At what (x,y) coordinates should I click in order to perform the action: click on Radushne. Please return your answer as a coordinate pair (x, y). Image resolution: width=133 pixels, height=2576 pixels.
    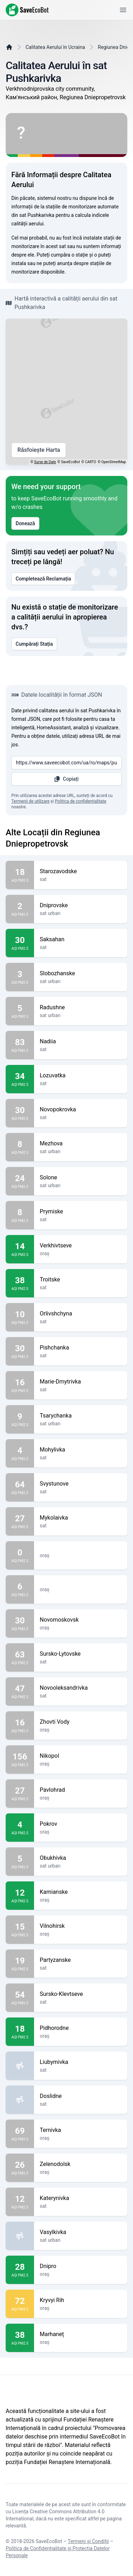
    Looking at the image, I should click on (81, 1007).